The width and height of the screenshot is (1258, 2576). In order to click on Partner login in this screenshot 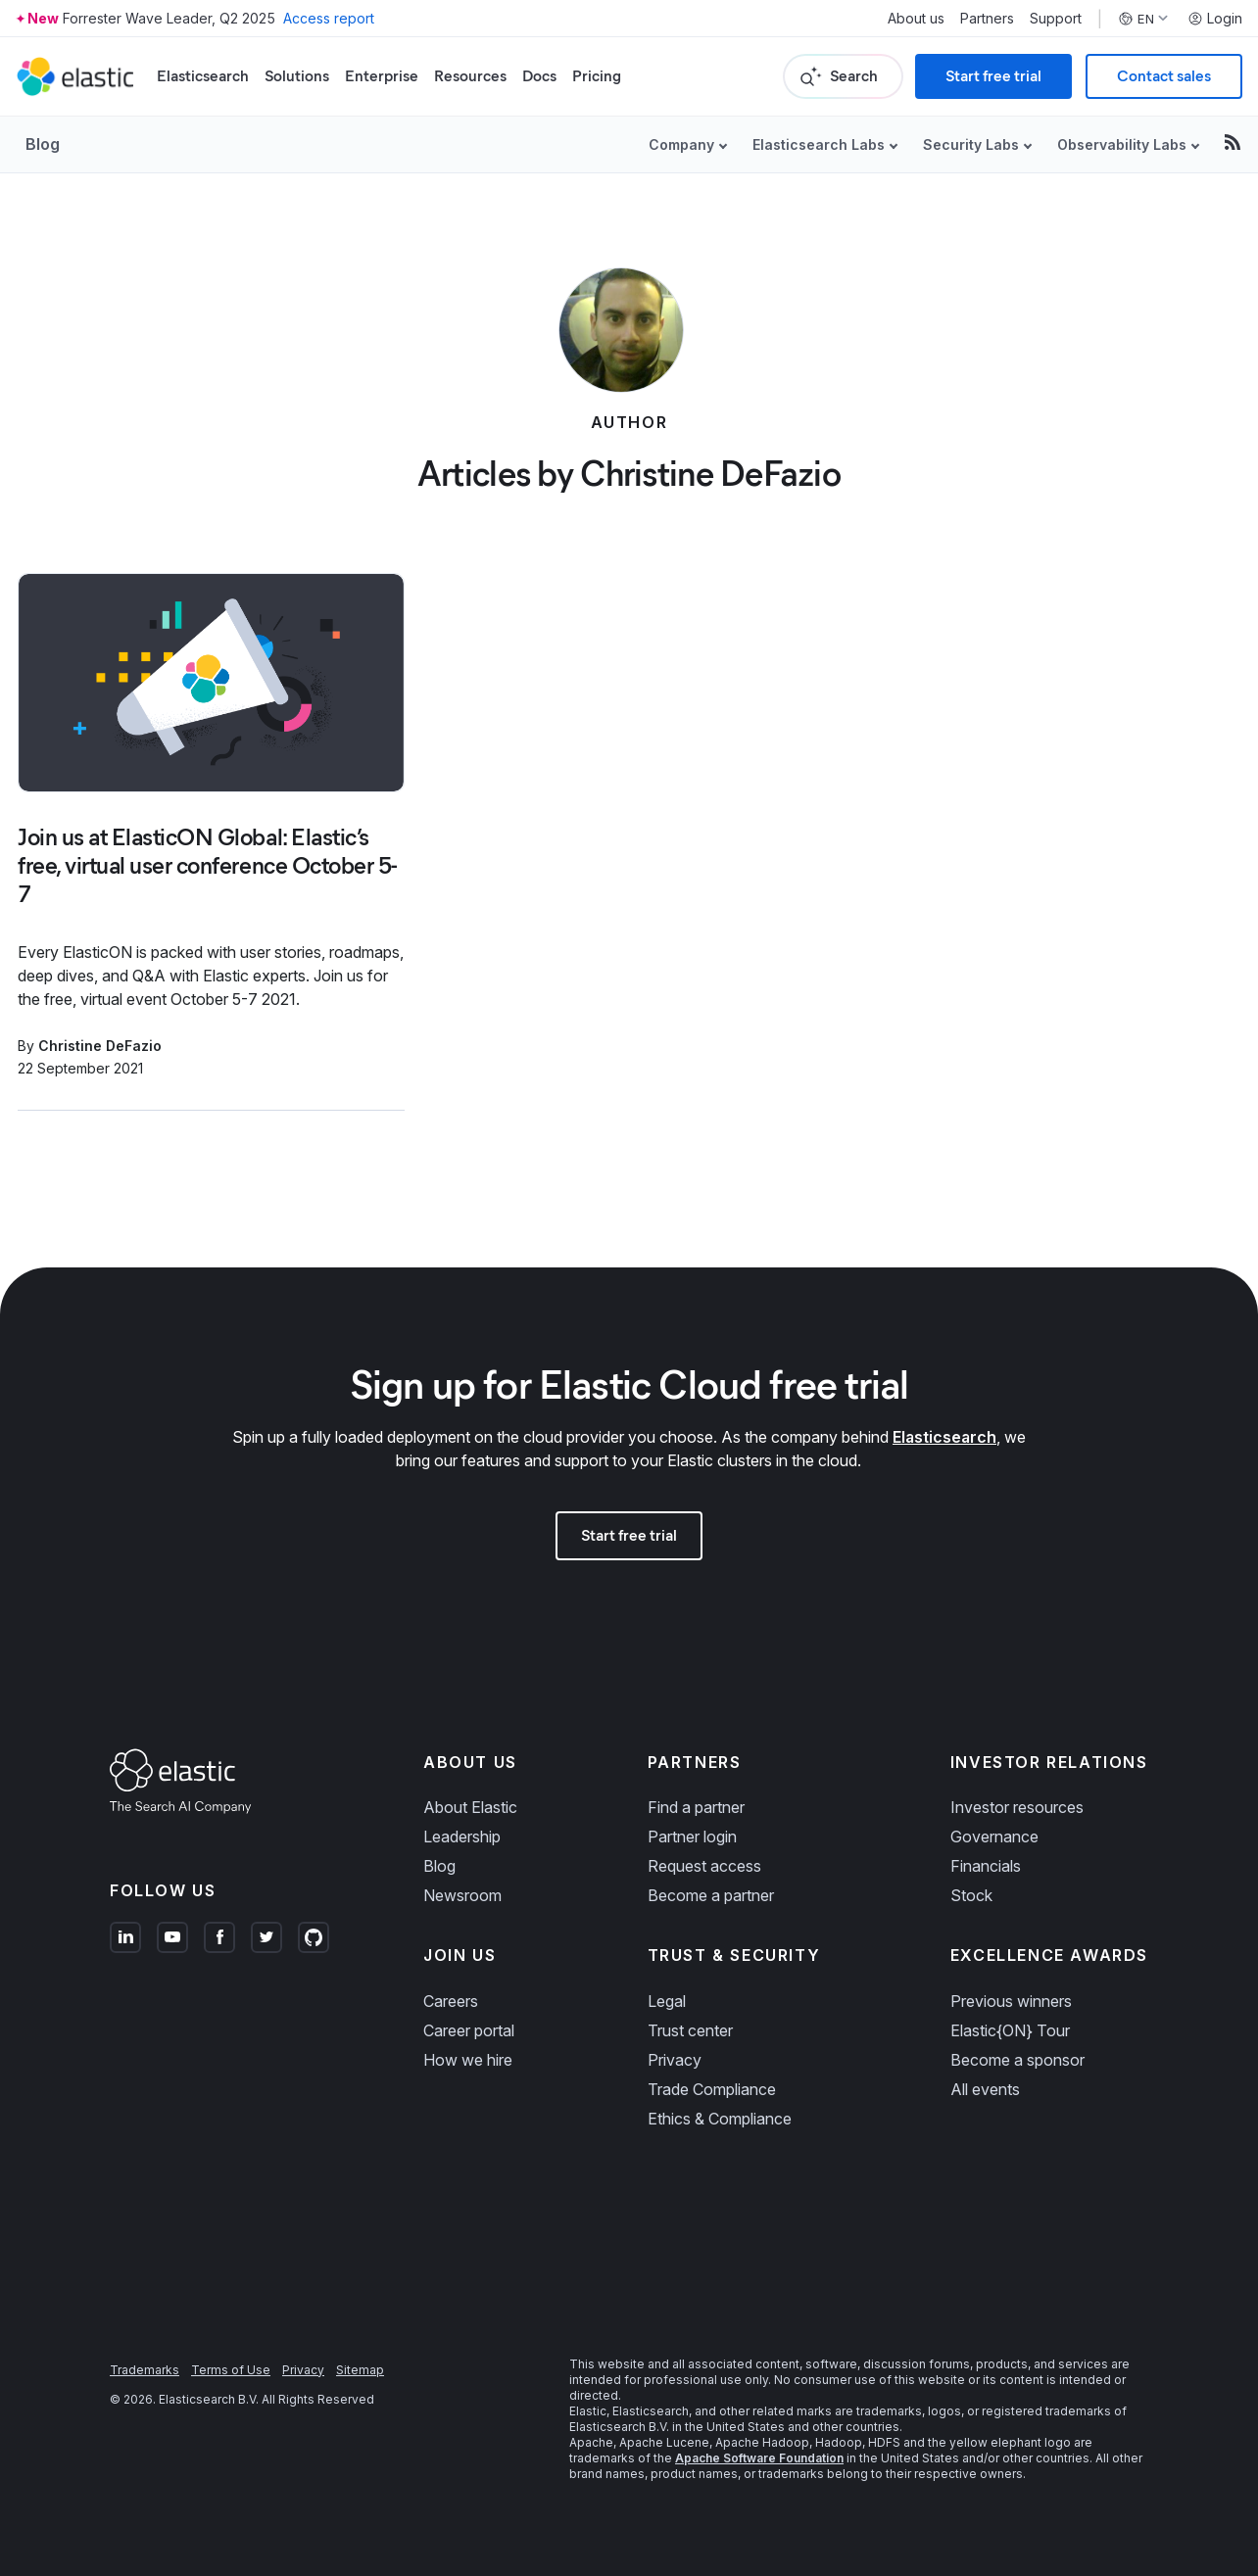, I will do `click(692, 1836)`.